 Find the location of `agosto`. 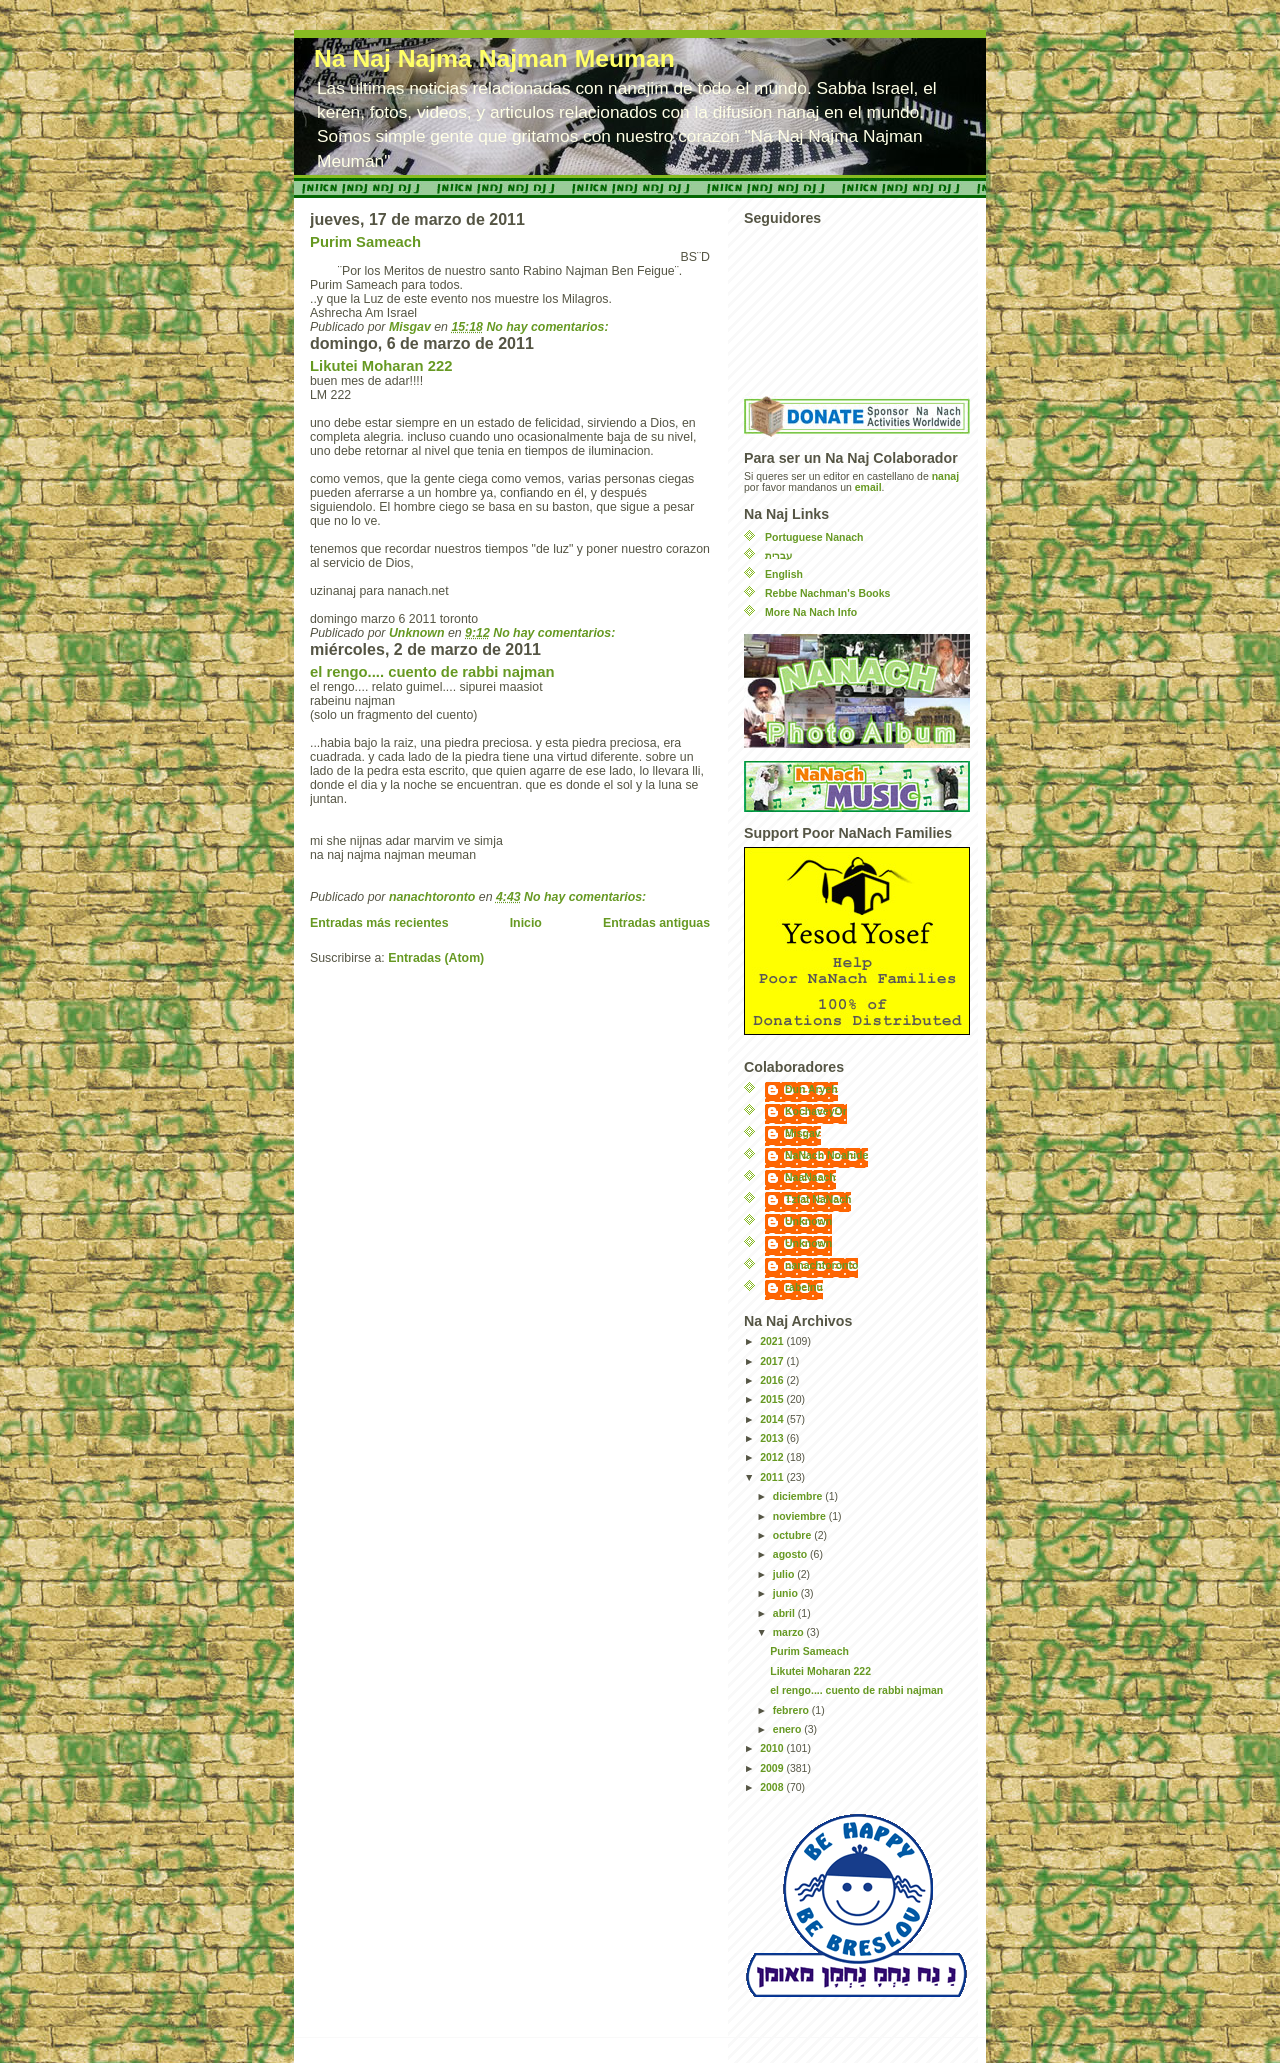

agosto is located at coordinates (791, 1554).